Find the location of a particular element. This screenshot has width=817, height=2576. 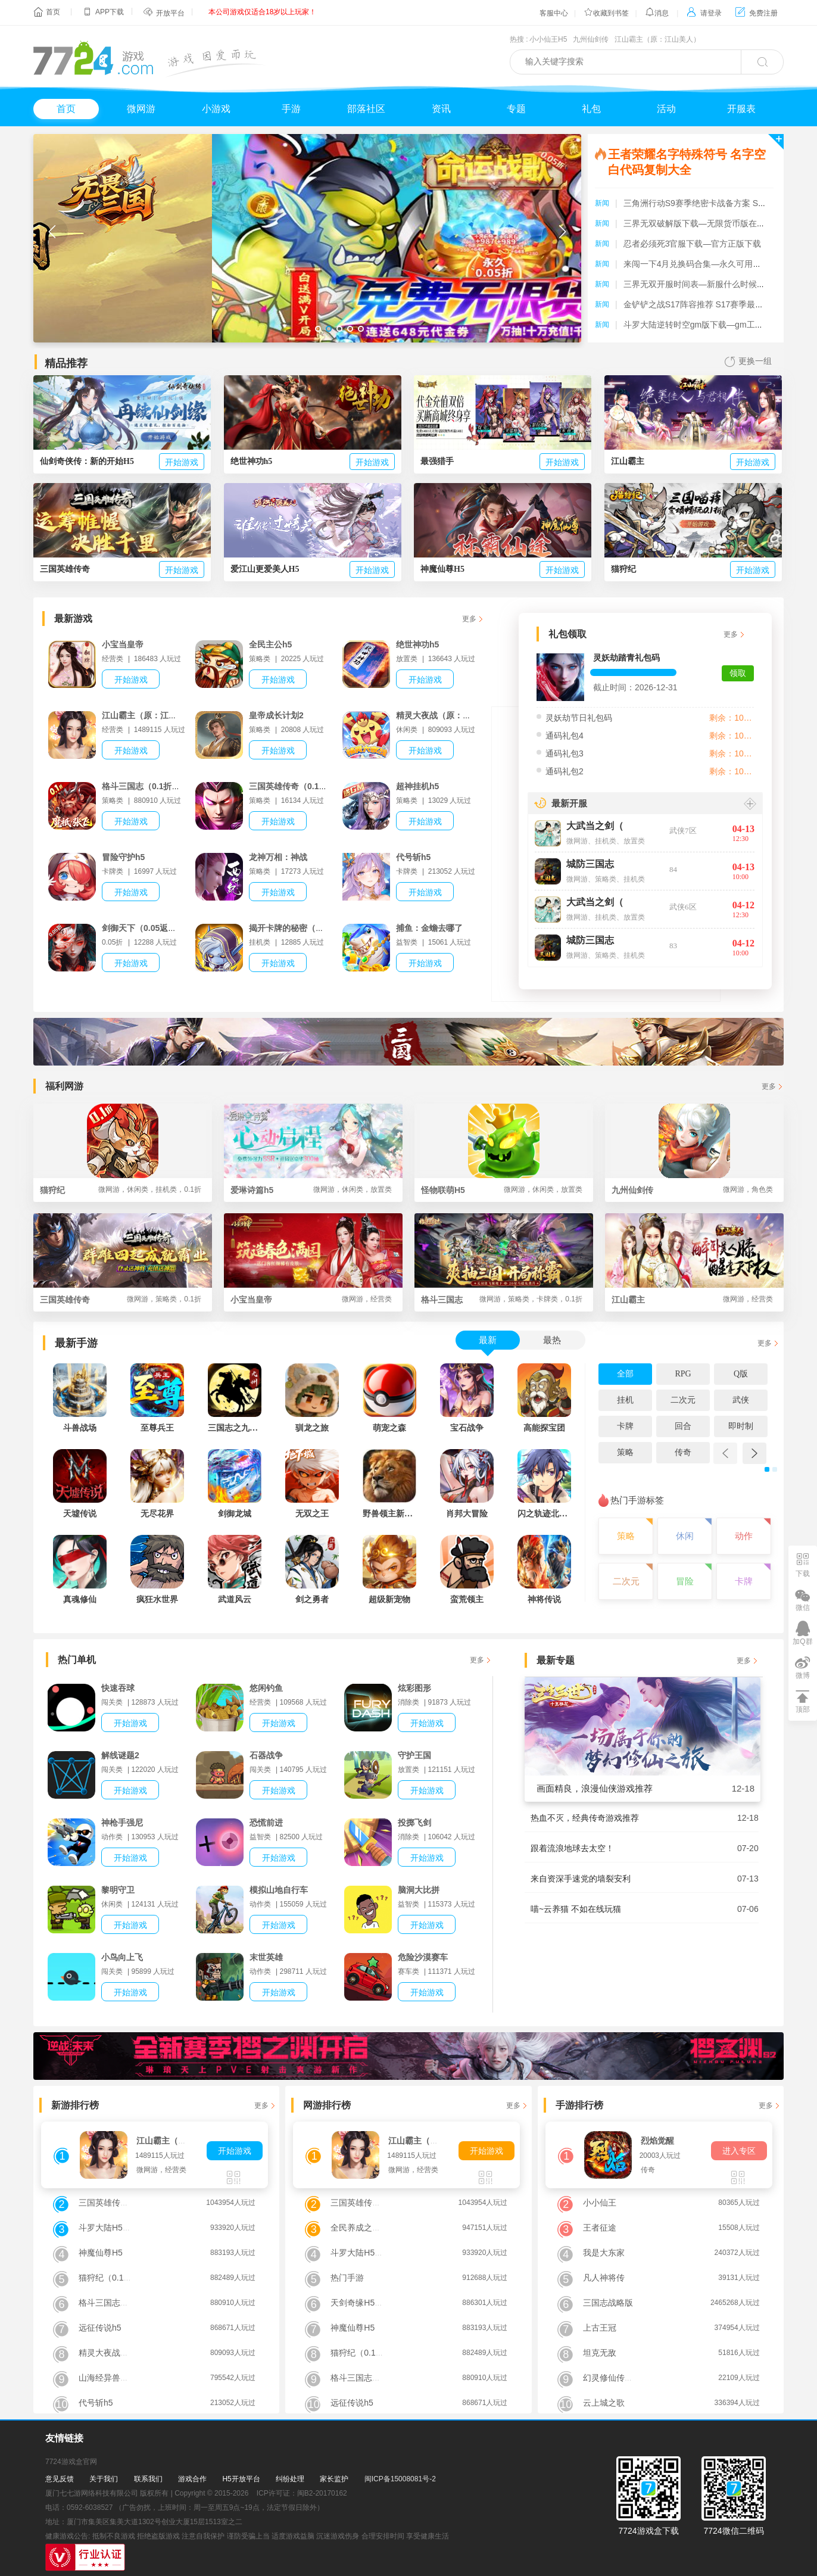

小宝当皇帝 is located at coordinates (123, 644).